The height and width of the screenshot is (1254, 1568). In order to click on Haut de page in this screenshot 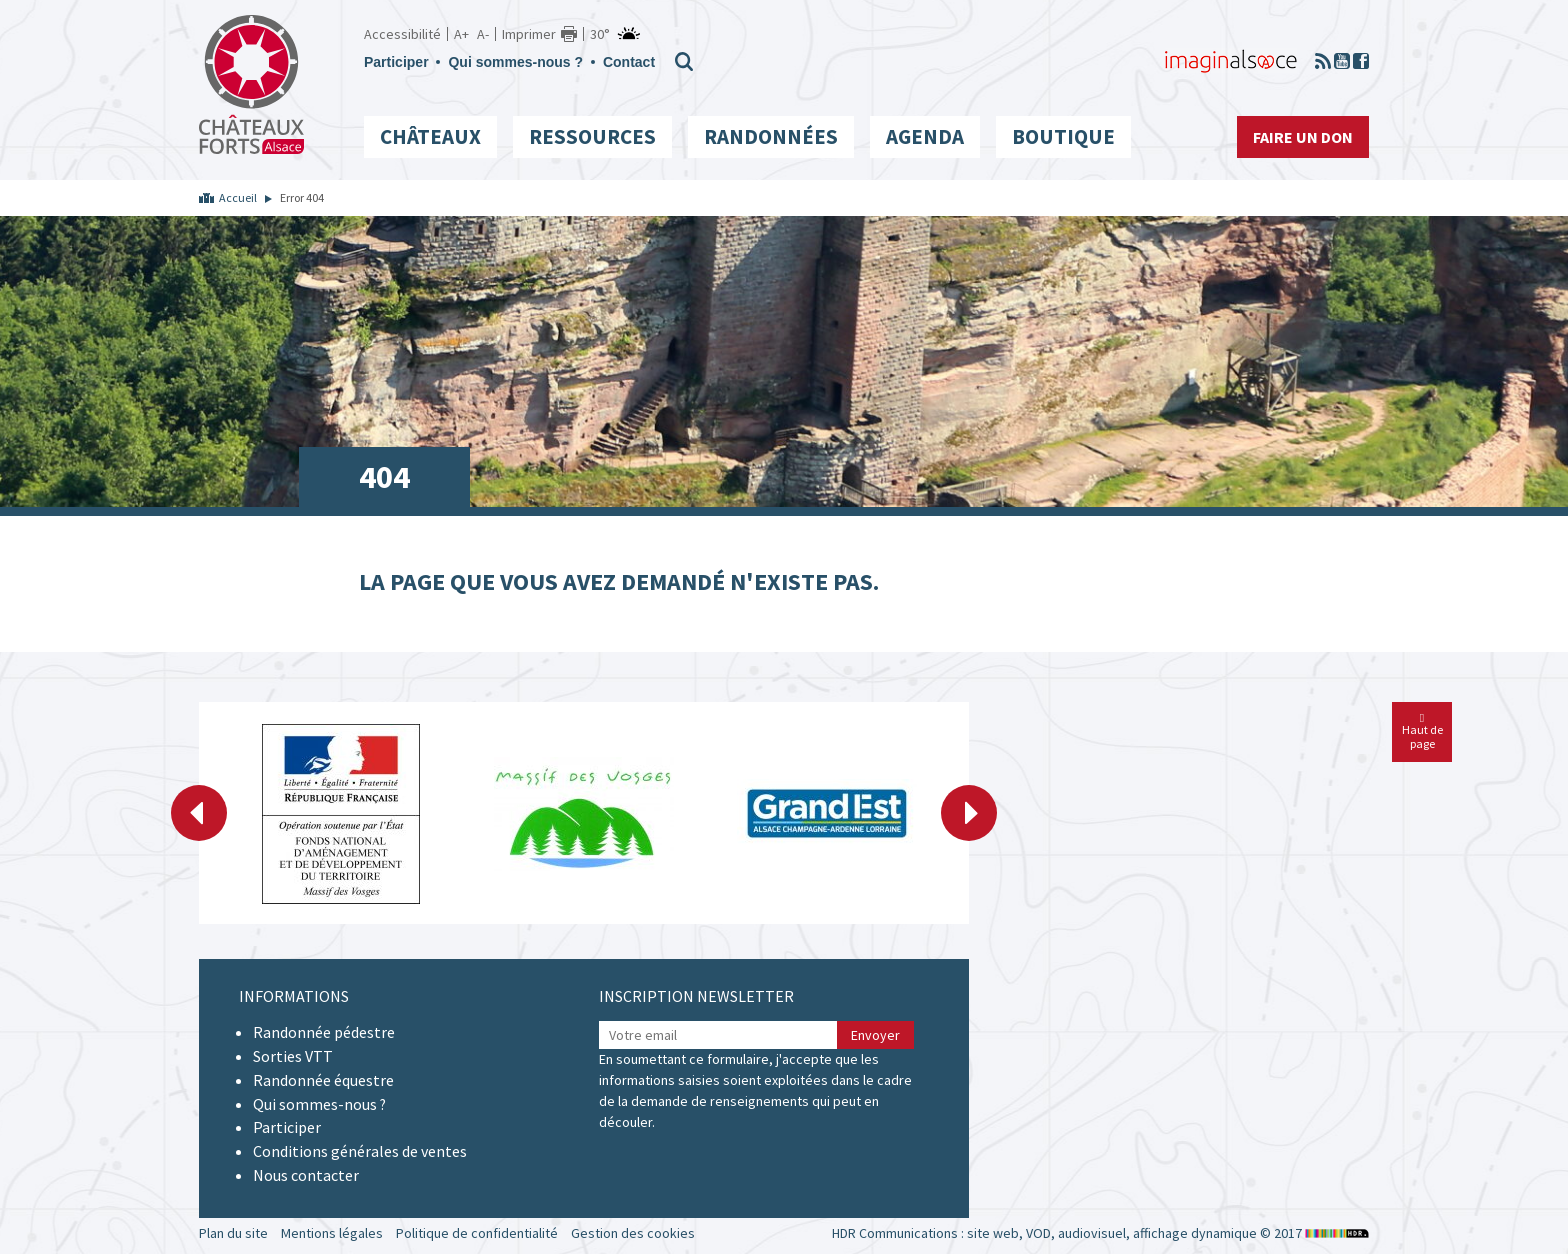, I will do `click(1422, 731)`.